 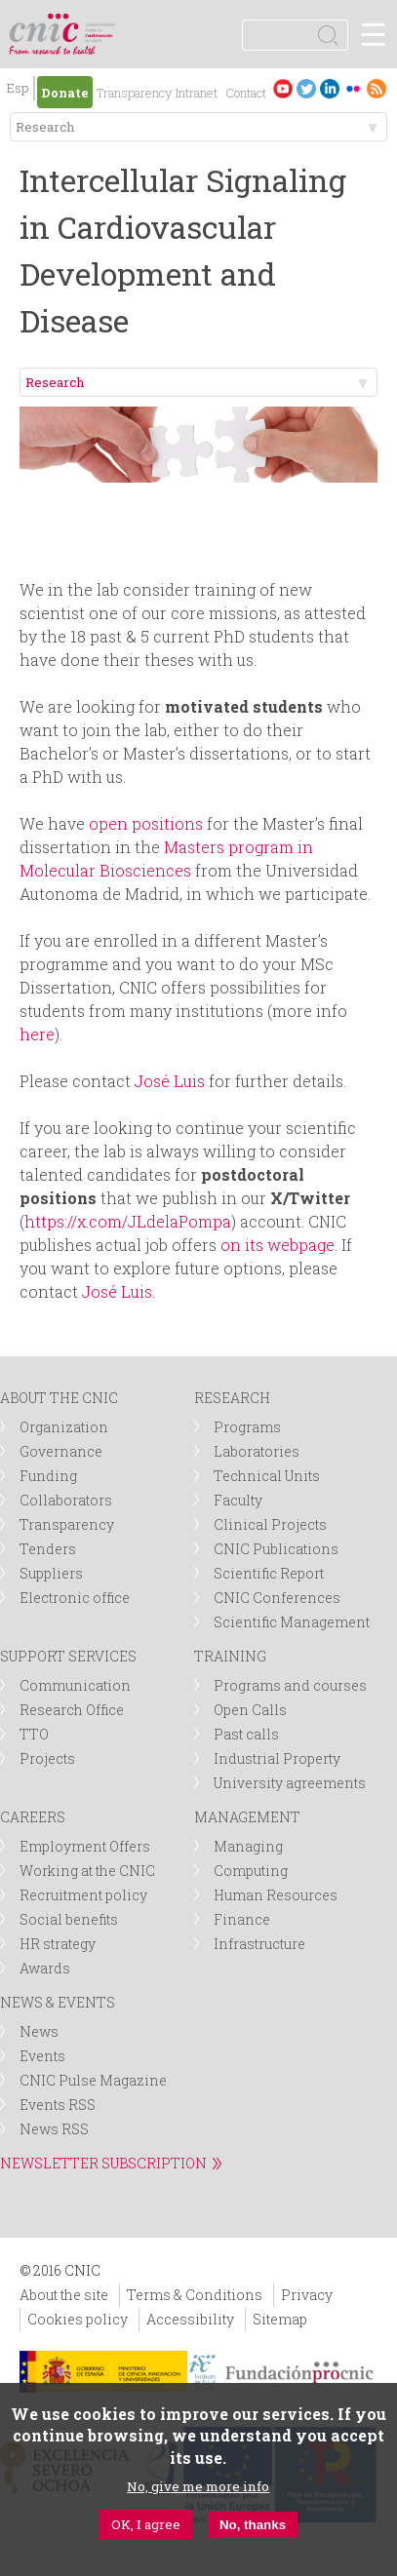 I want to click on Events RSS, so click(x=58, y=2104).